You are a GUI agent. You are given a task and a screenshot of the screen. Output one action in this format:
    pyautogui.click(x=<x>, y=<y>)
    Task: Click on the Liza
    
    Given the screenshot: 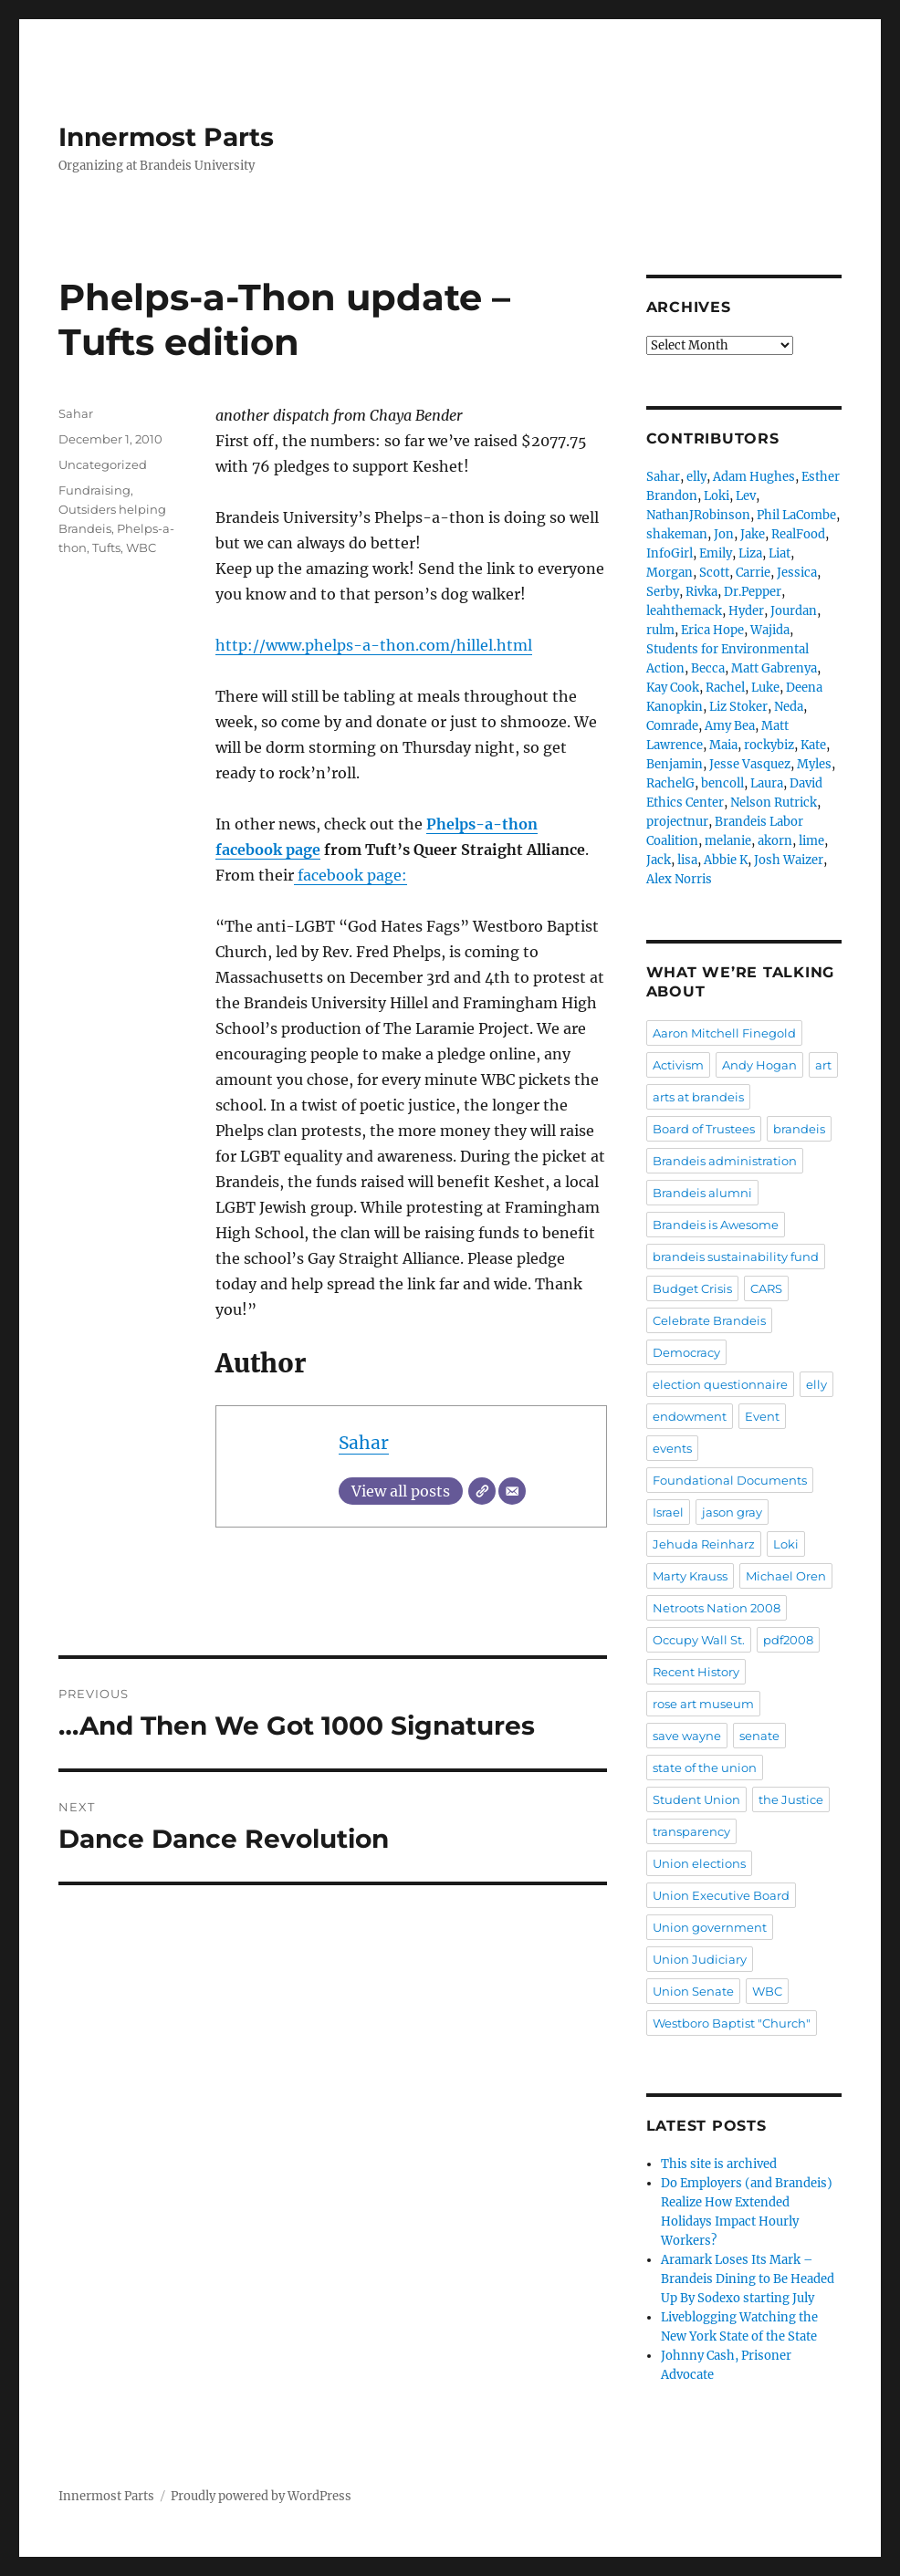 What is the action you would take?
    pyautogui.click(x=750, y=553)
    